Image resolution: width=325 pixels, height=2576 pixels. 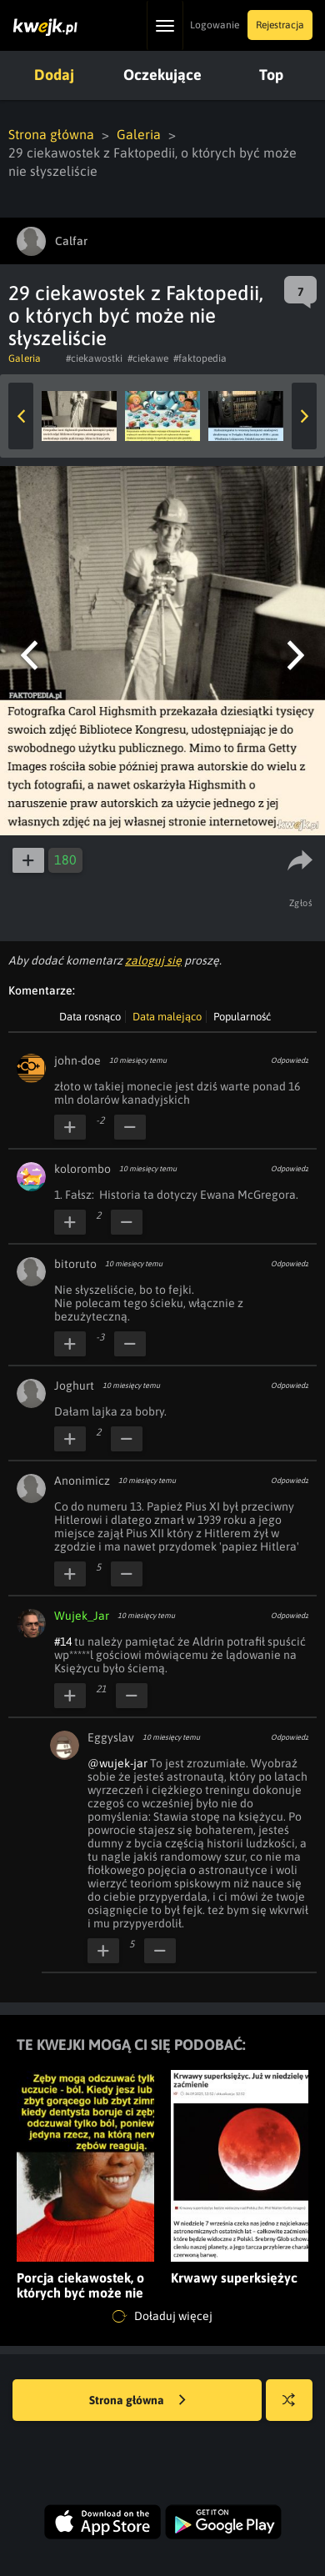 I want to click on #ciekawe, so click(x=148, y=358).